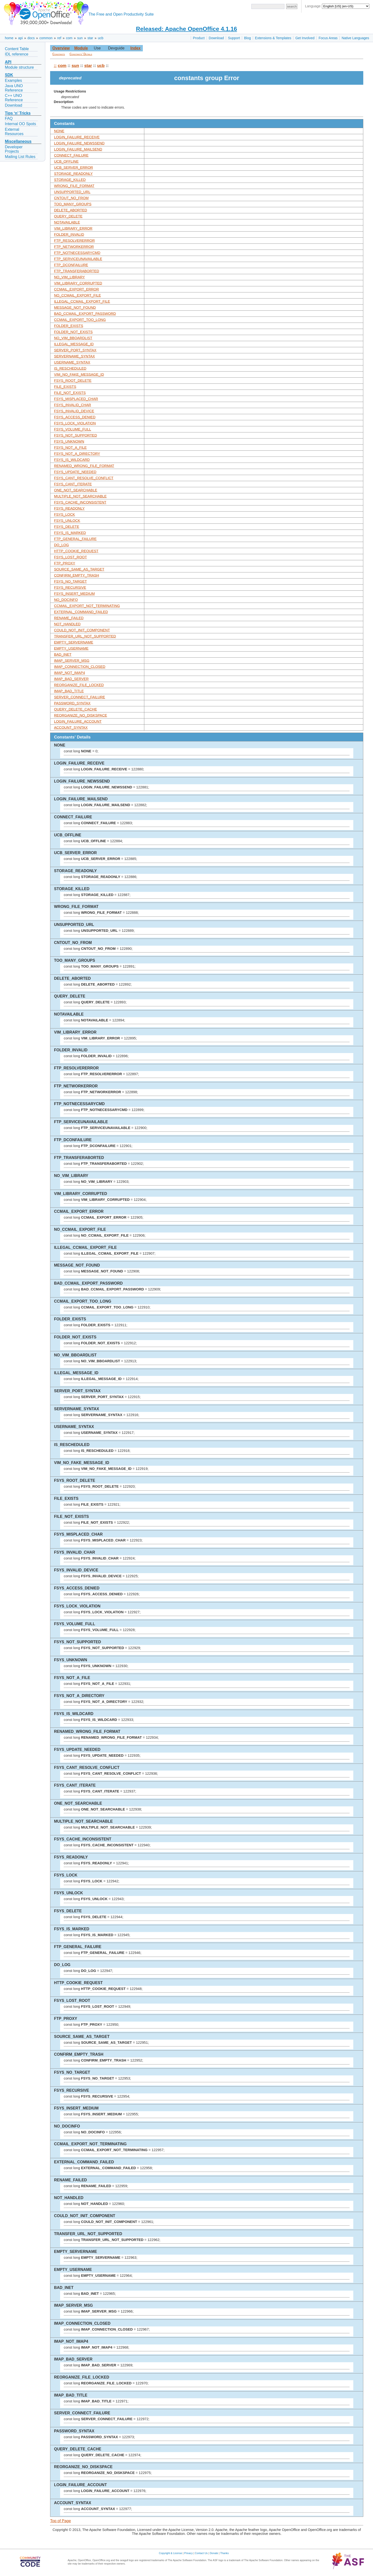 This screenshot has width=373, height=2576. Describe the element at coordinates (70, 557) in the screenshot. I see `FSYS_LOST_ROOT` at that location.